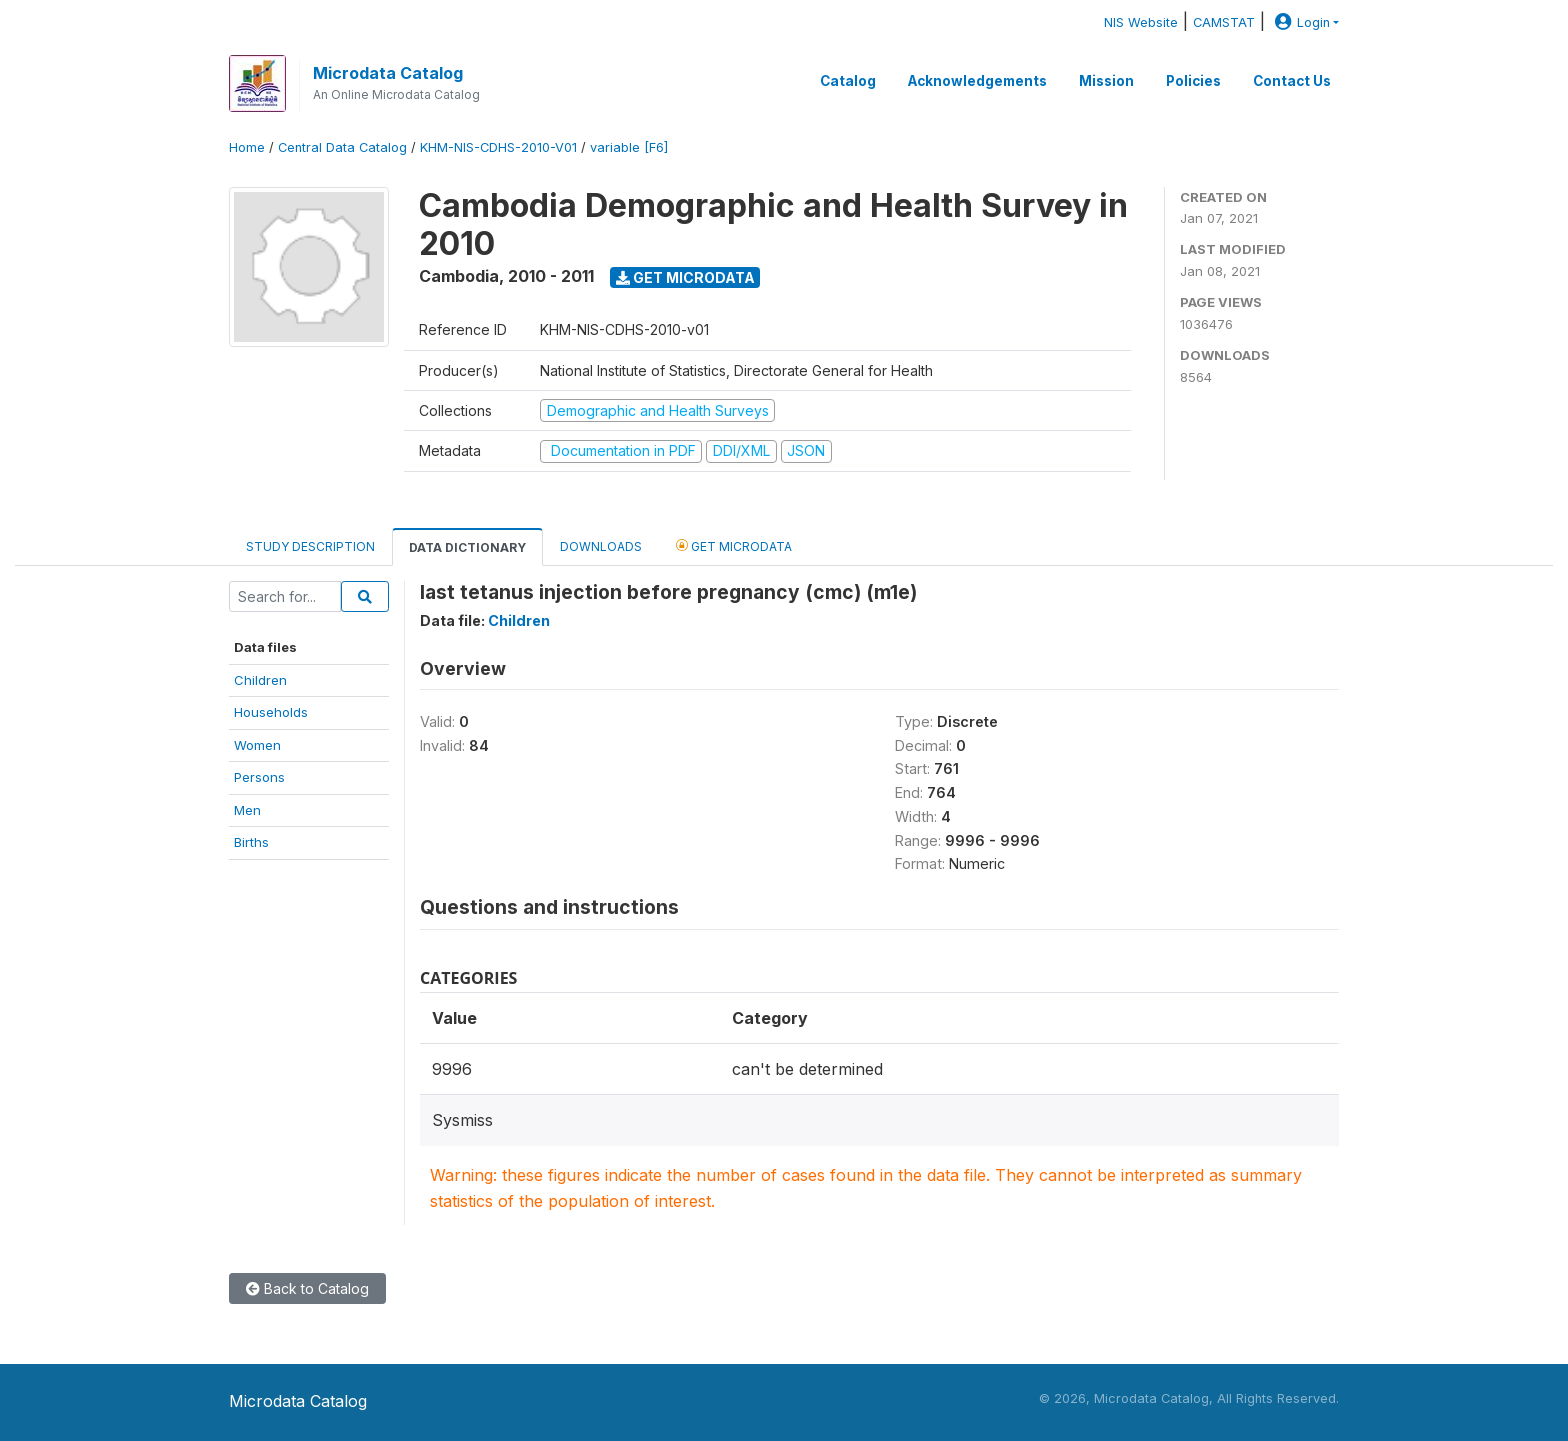  Describe the element at coordinates (685, 277) in the screenshot. I see `Get Microdata` at that location.